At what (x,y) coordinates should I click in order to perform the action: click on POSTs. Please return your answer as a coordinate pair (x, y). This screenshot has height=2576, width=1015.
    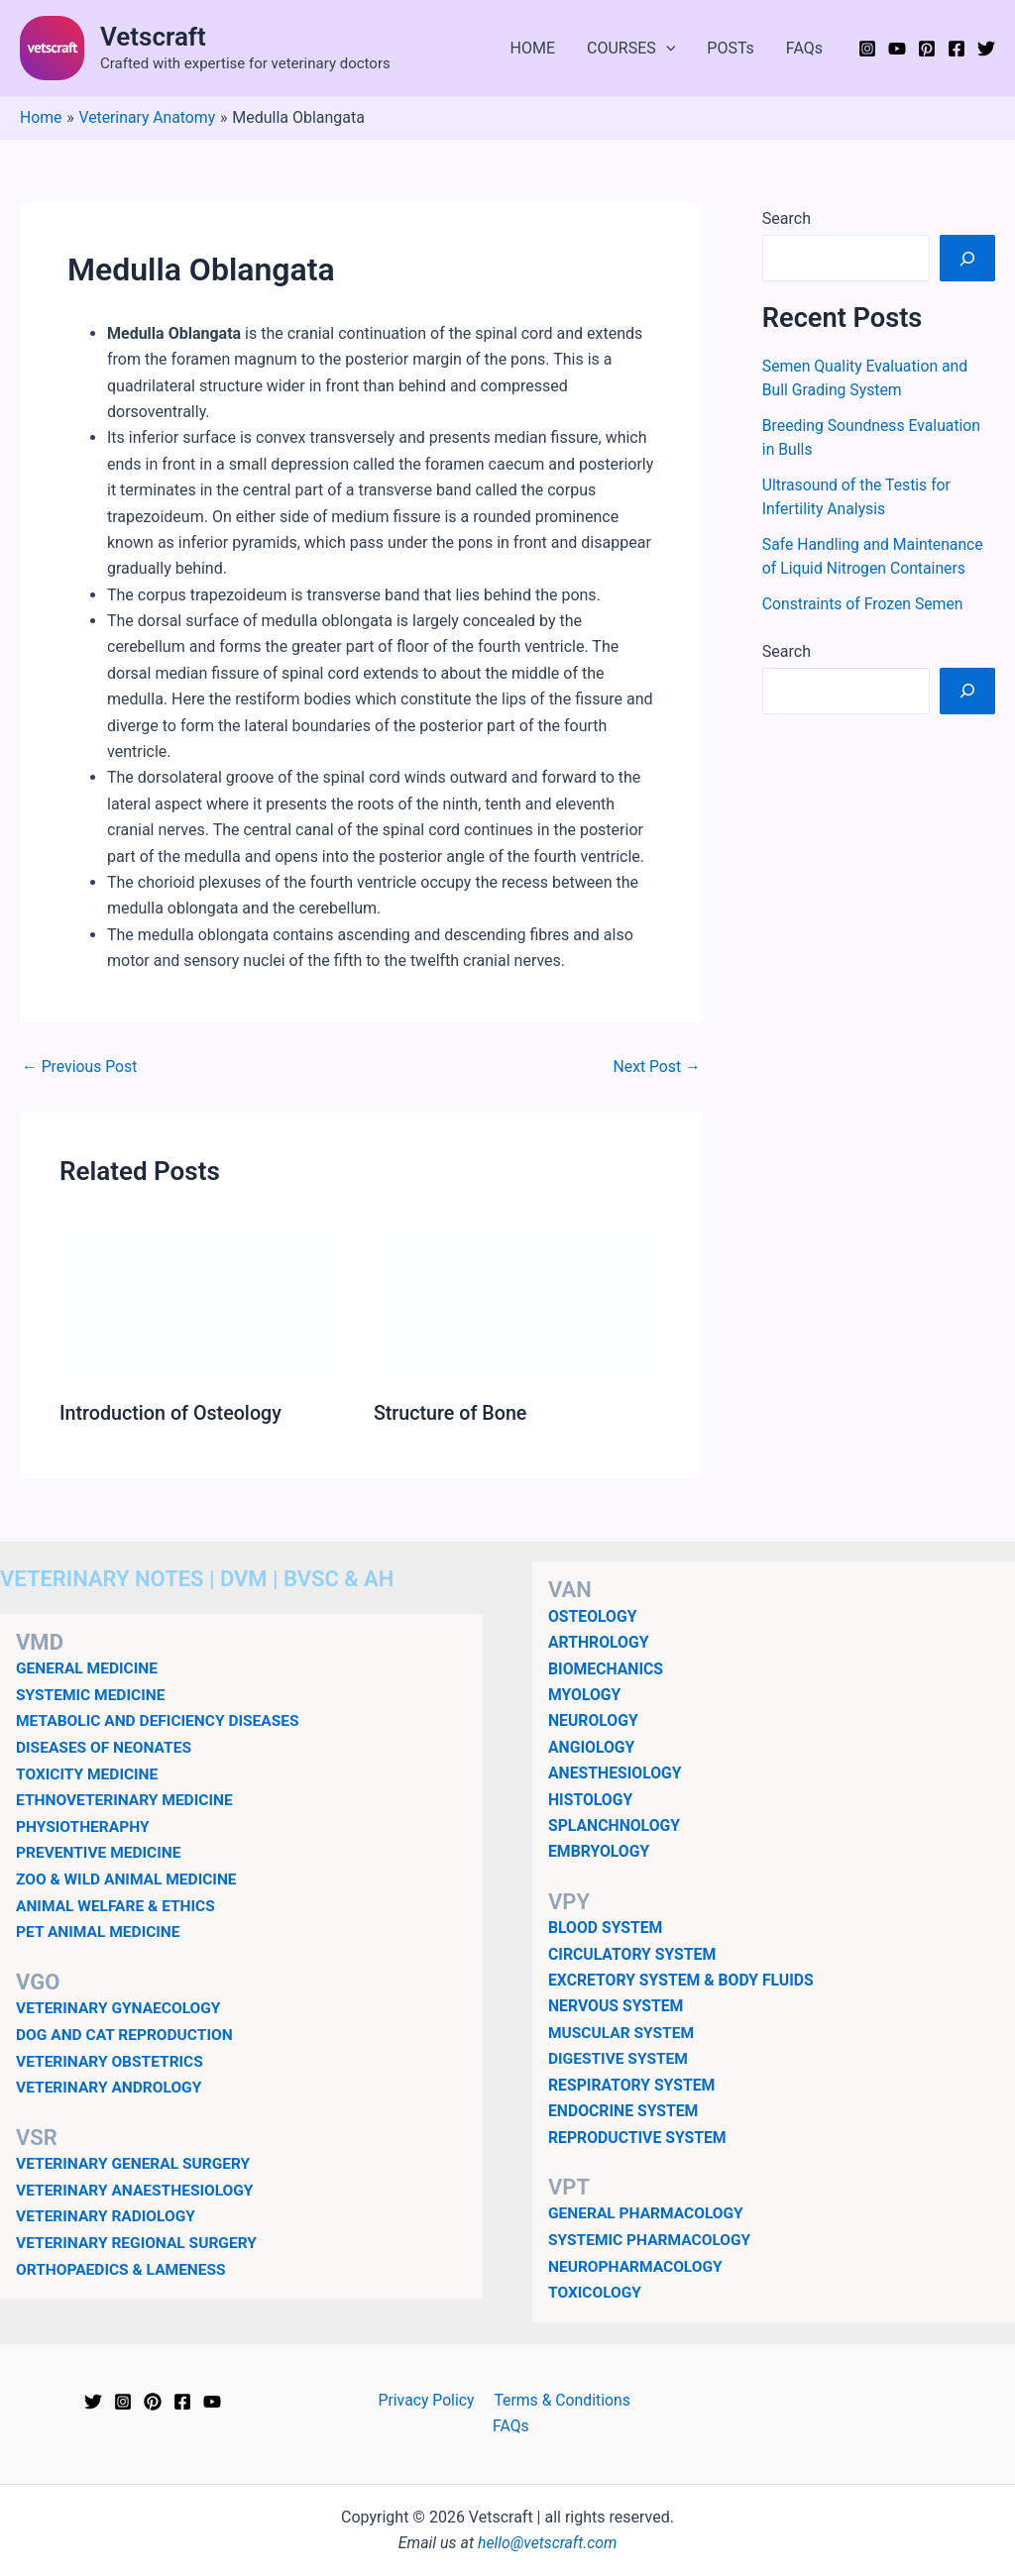
    Looking at the image, I should click on (730, 48).